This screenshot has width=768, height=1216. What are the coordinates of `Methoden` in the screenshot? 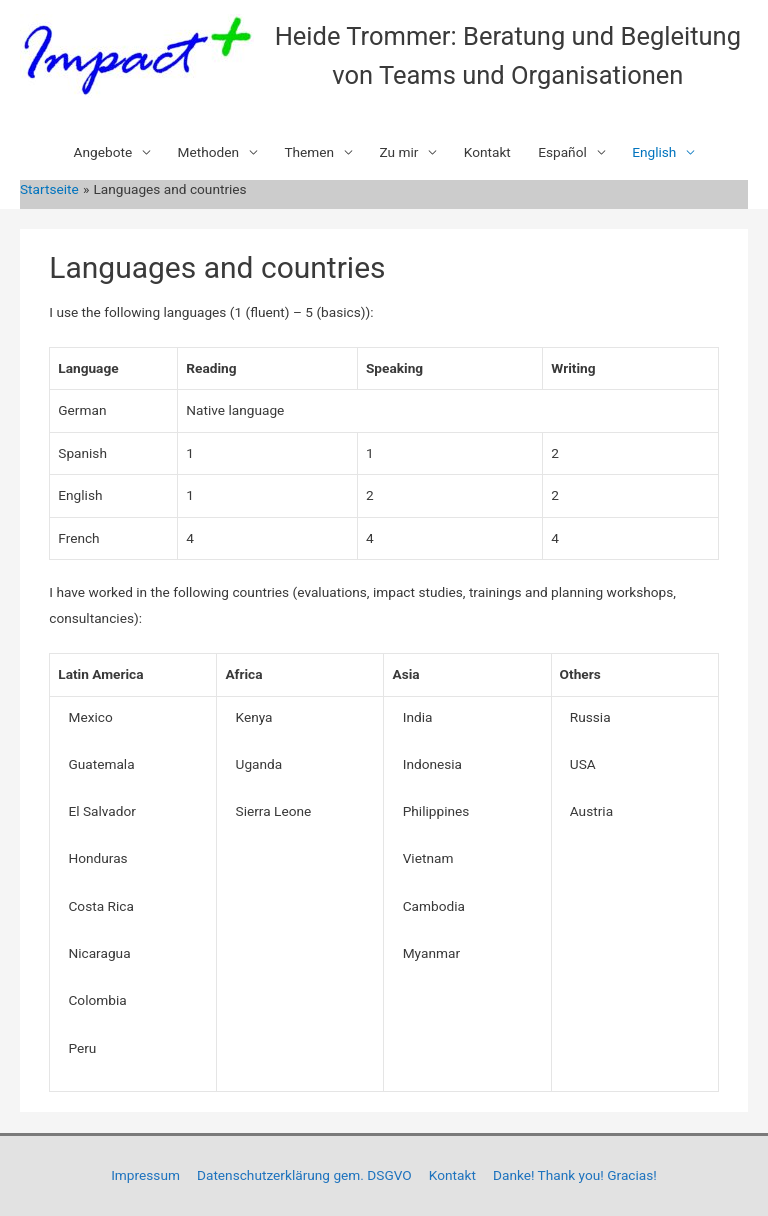 It's located at (209, 152).